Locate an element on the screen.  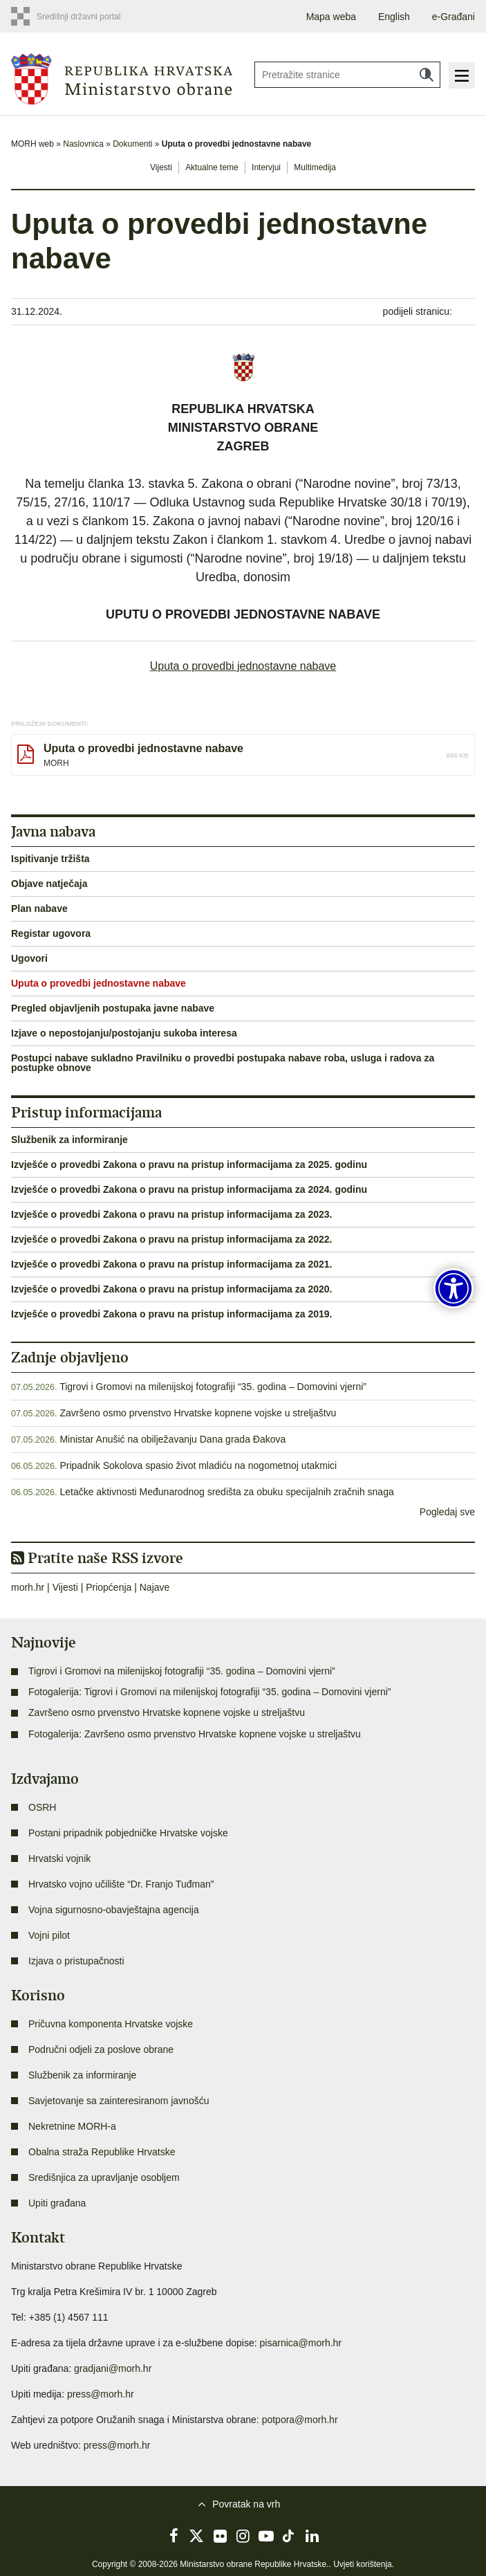
Vojna sigurnosno-obavještajna agencija is located at coordinates (113, 1909).